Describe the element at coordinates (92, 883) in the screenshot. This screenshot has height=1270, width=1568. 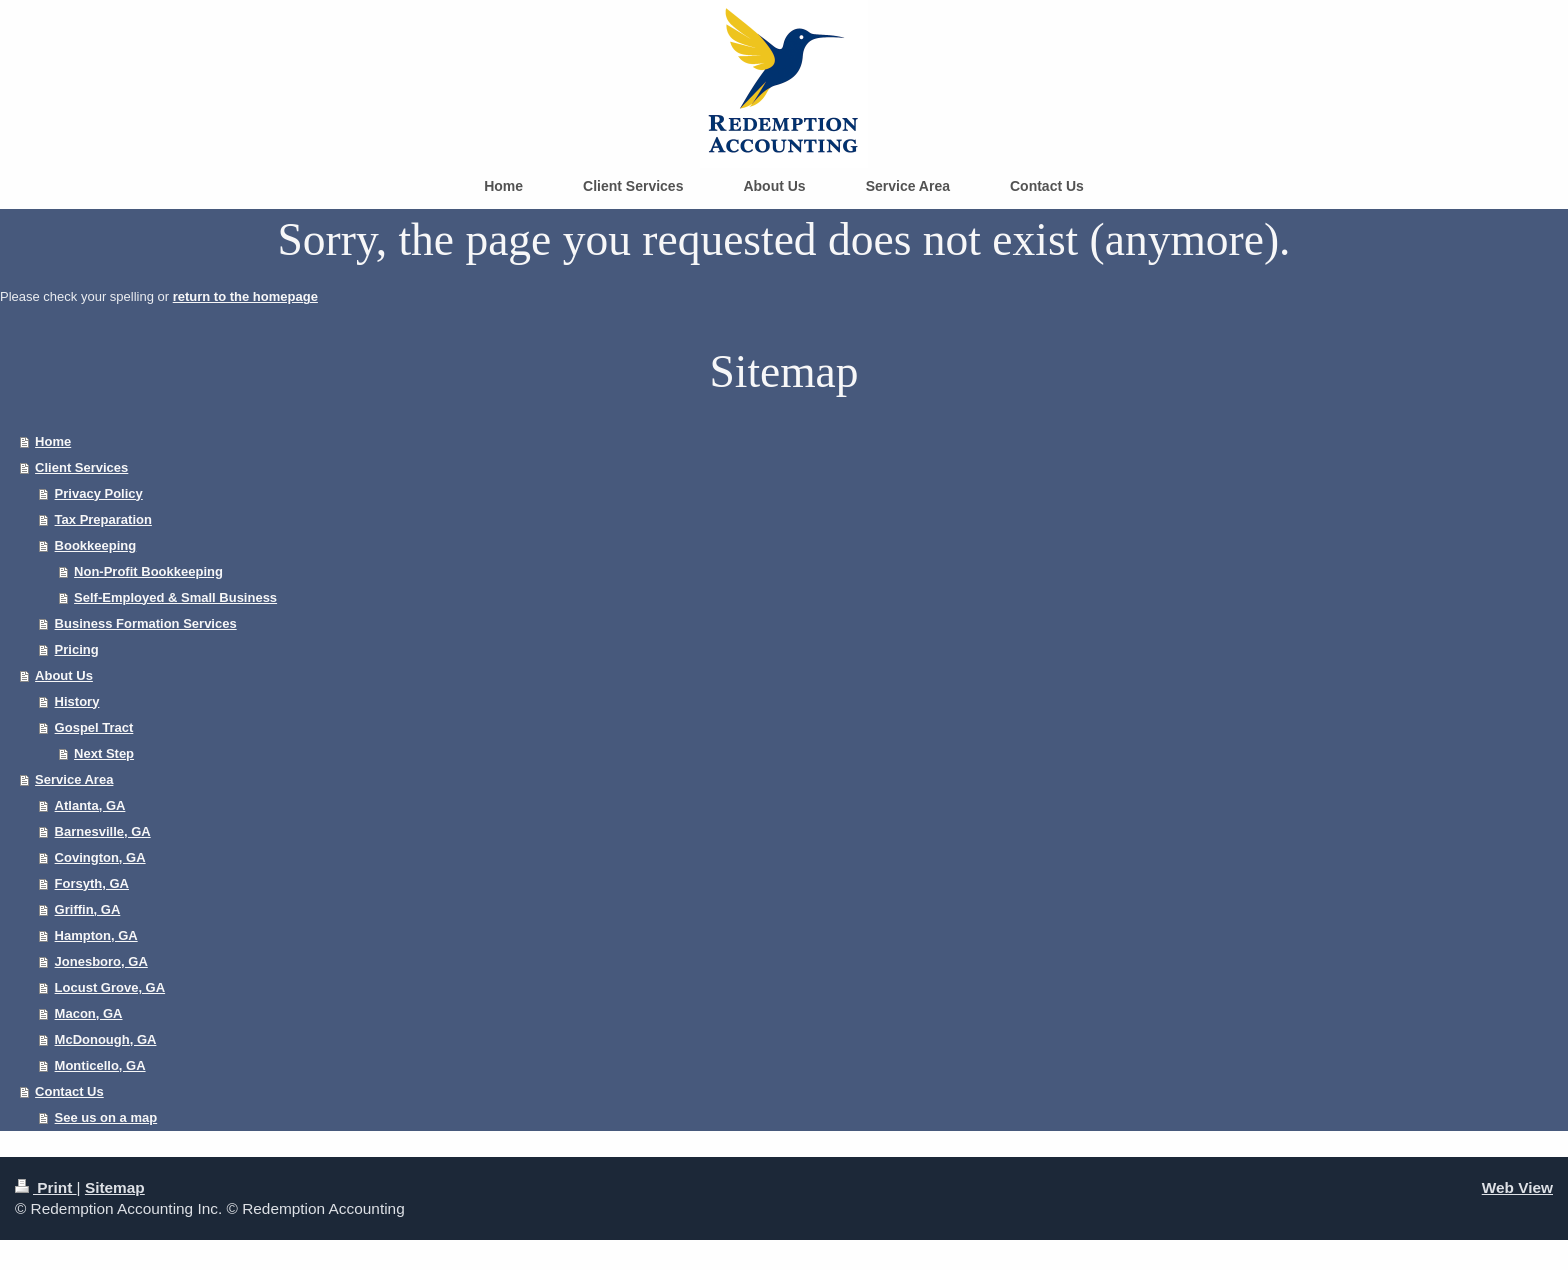
I see `Forsyth, GA` at that location.